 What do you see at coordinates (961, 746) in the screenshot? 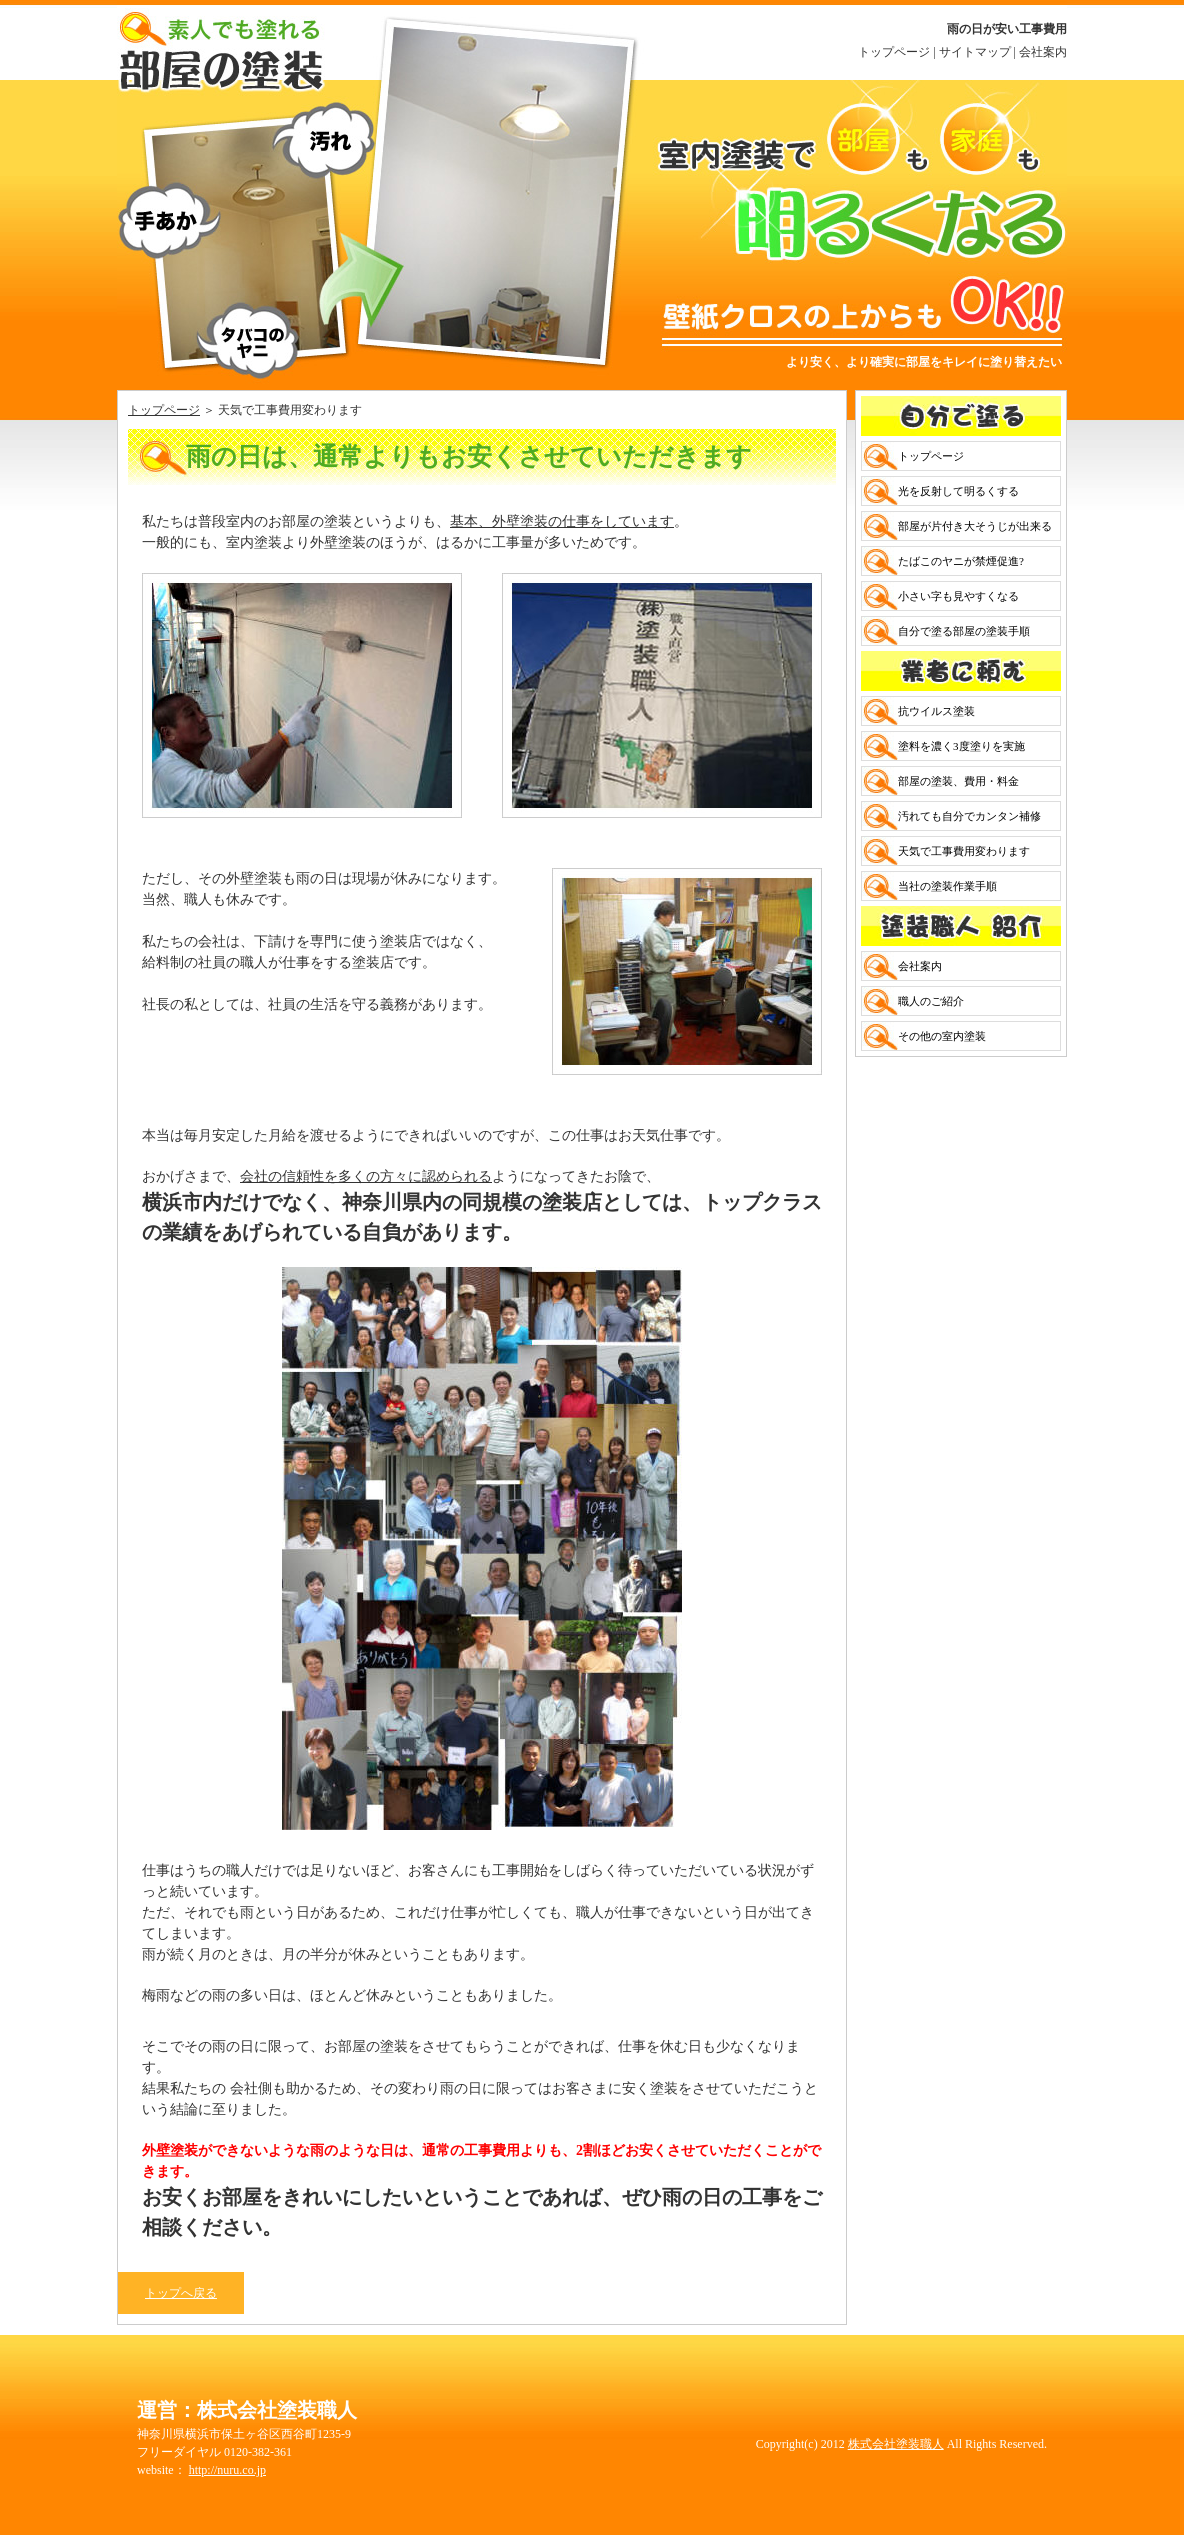
I see `塗料を濃く3度塗りを実施` at bounding box center [961, 746].